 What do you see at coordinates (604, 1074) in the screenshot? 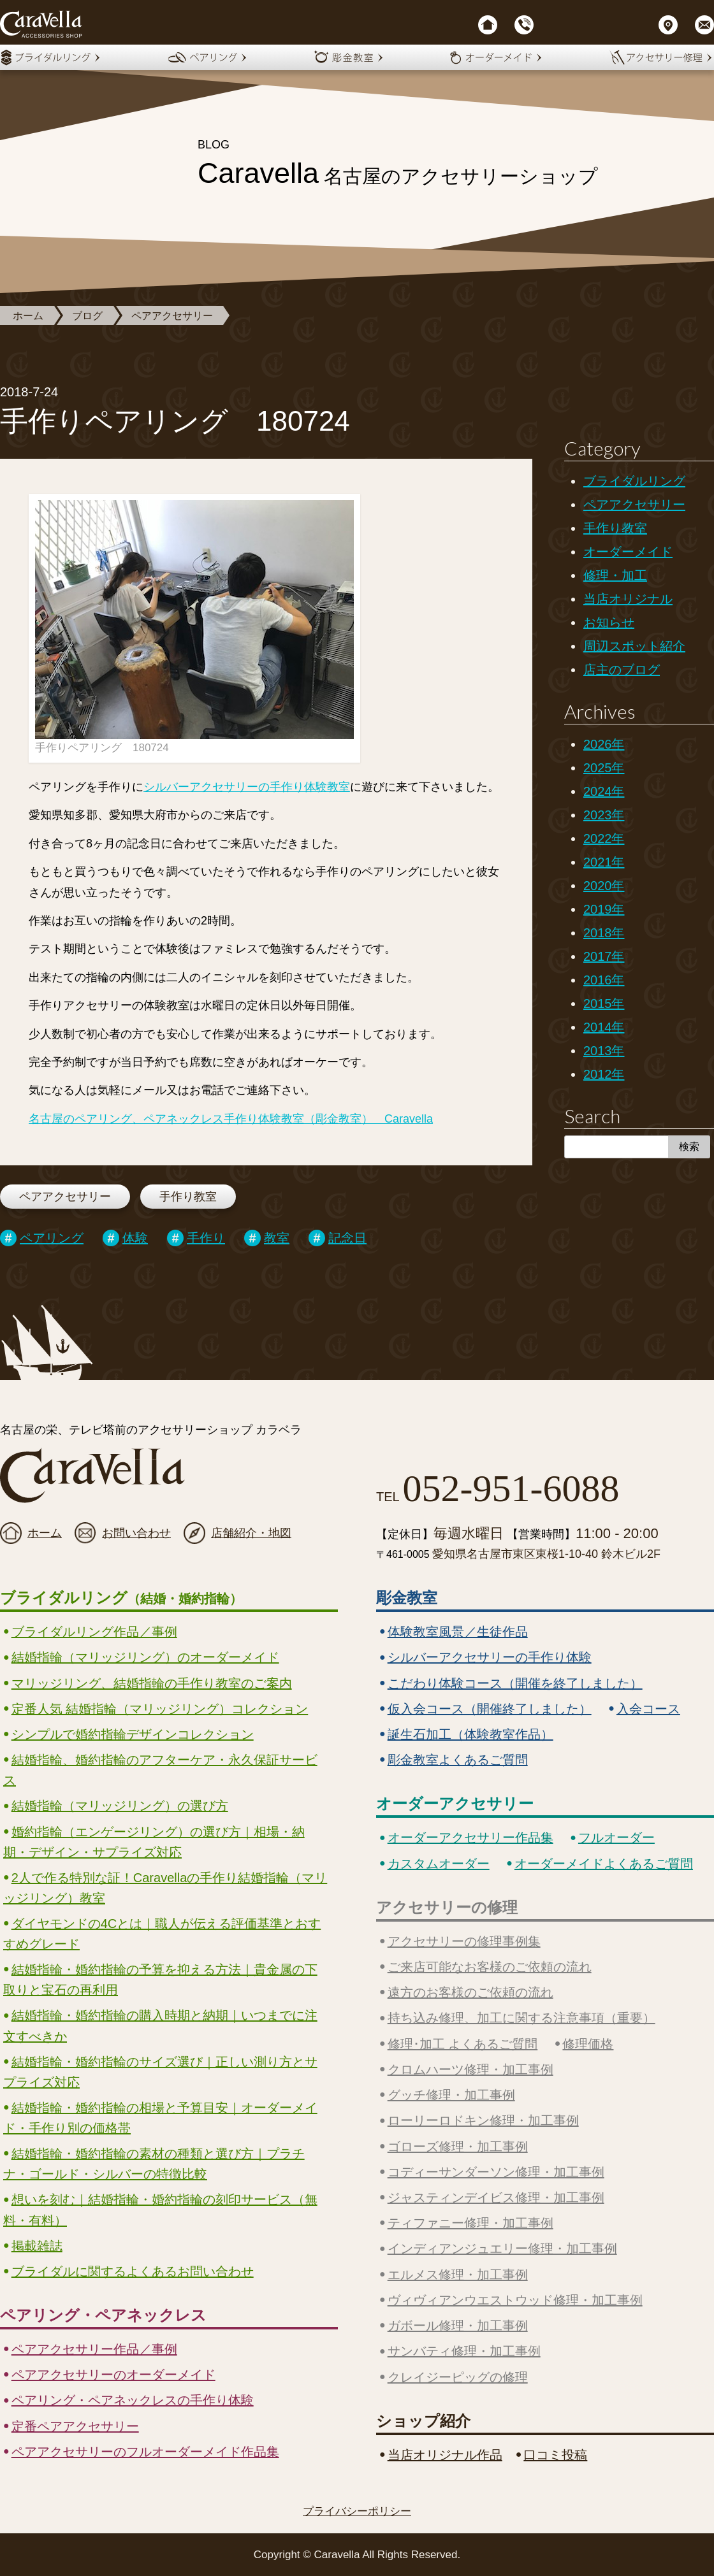
I see `2012年` at bounding box center [604, 1074].